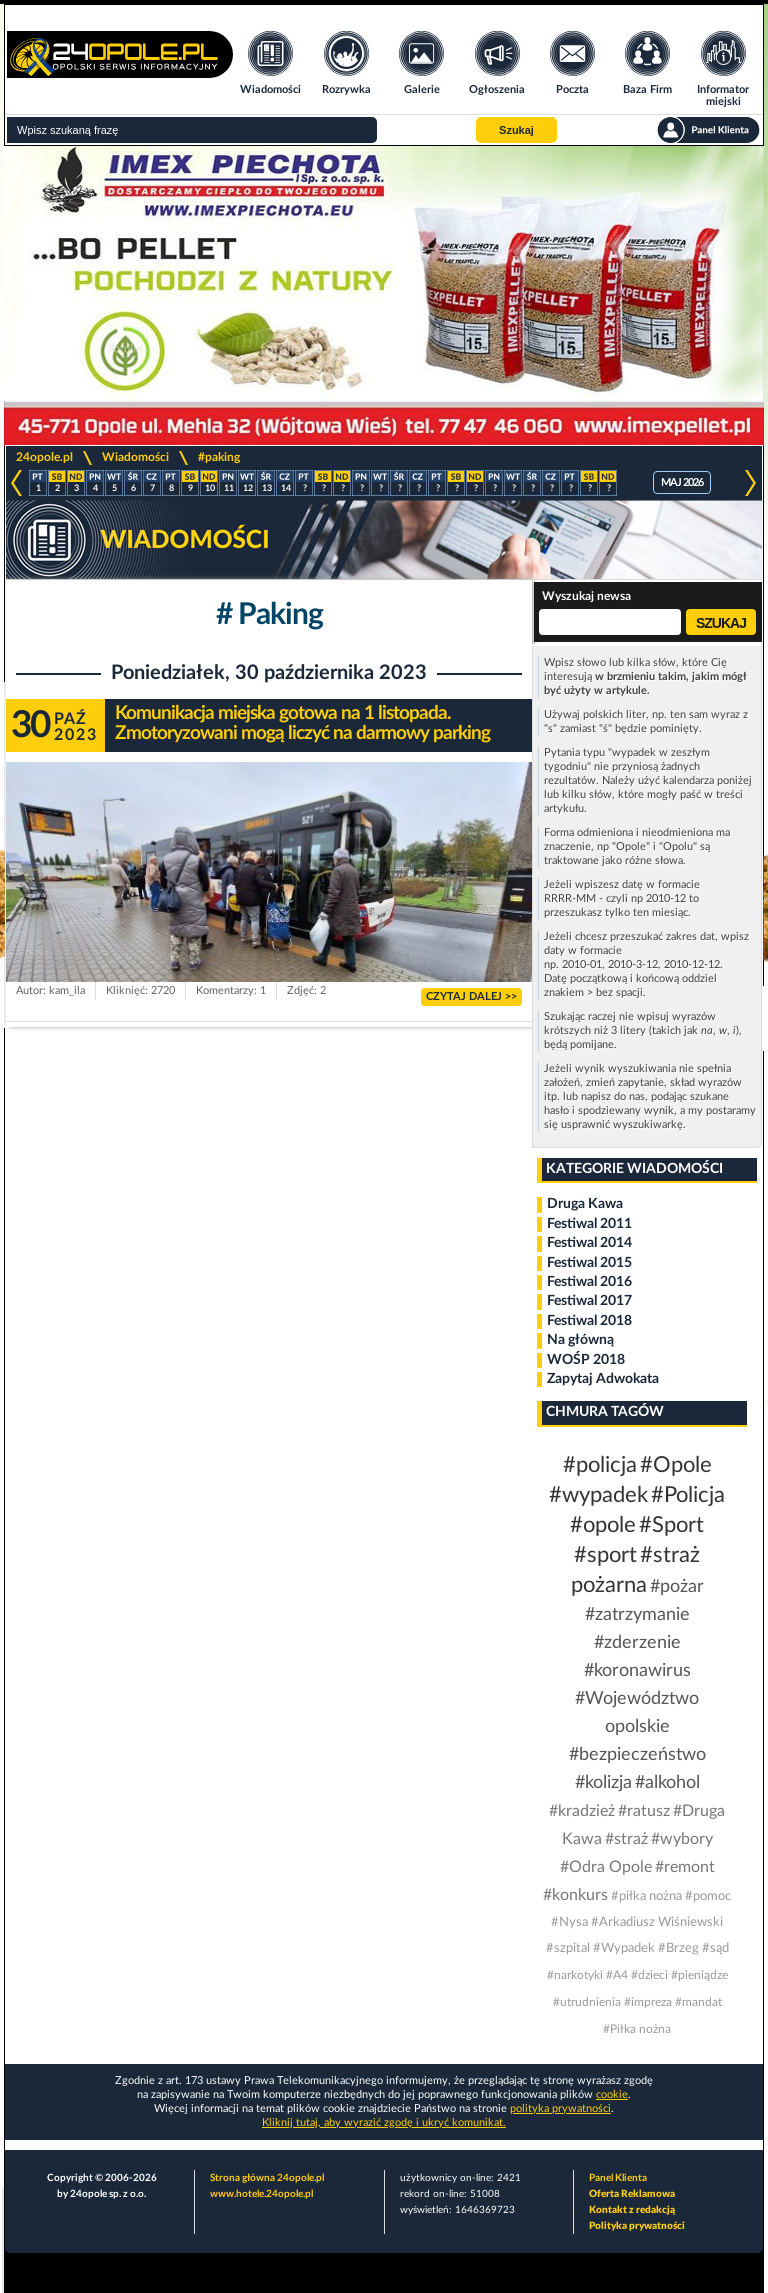 The height and width of the screenshot is (2293, 768). Describe the element at coordinates (589, 1321) in the screenshot. I see `Festiwal 2018` at that location.